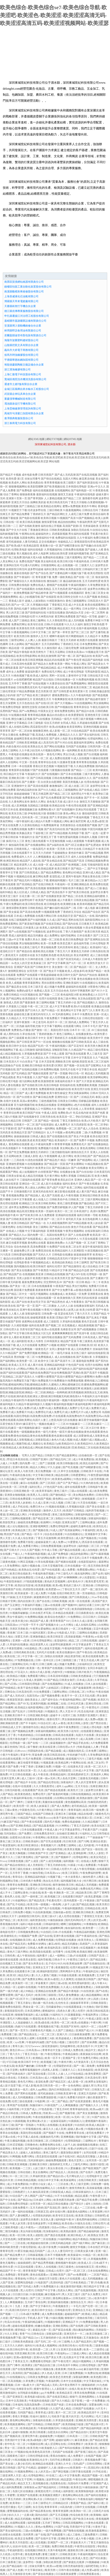 The width and height of the screenshot is (110, 2576). Describe the element at coordinates (12, 557) in the screenshot. I see `国产色三线免费` at that location.